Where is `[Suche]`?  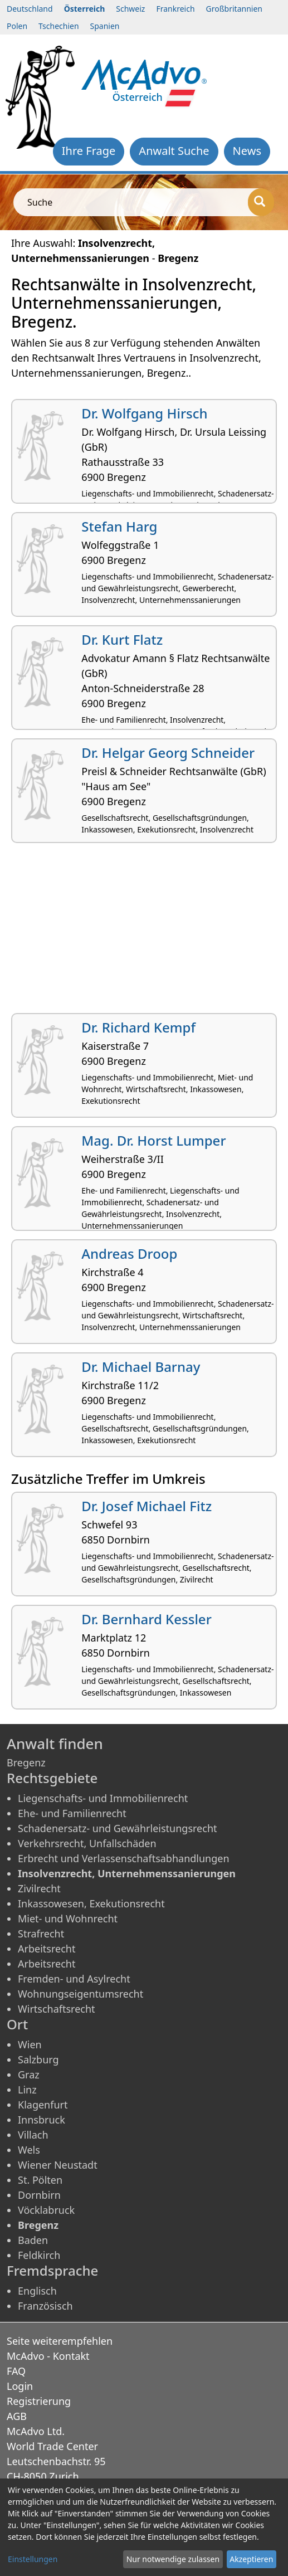
[Suche] is located at coordinates (261, 202).